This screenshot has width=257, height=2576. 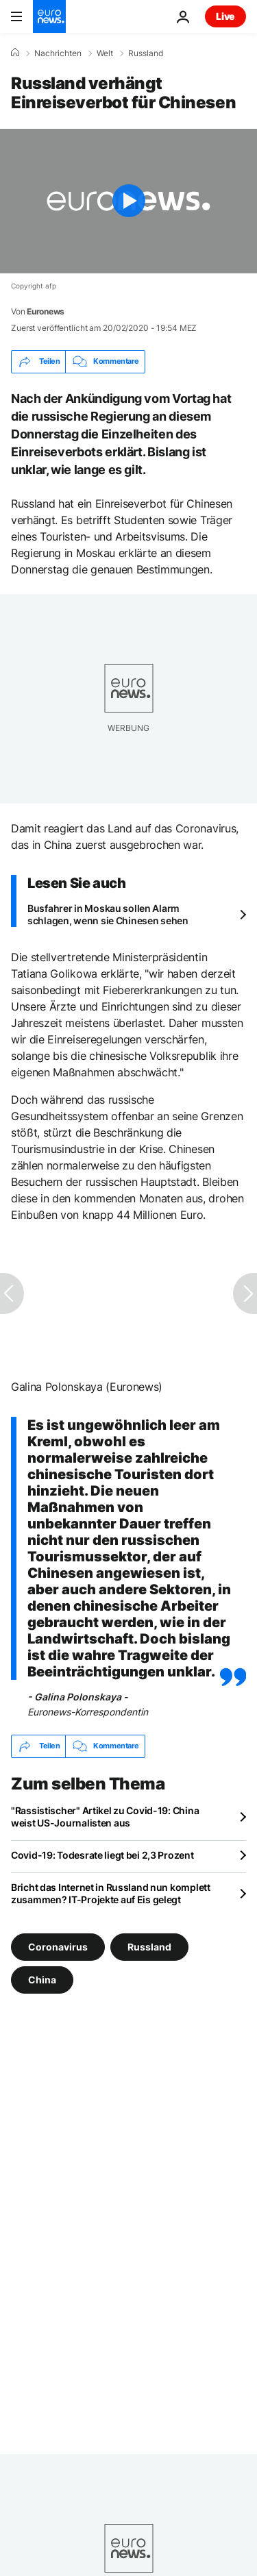 What do you see at coordinates (42, 1979) in the screenshot?
I see `China [Weitere Artikel aus dem China Tag anzeigen]` at bounding box center [42, 1979].